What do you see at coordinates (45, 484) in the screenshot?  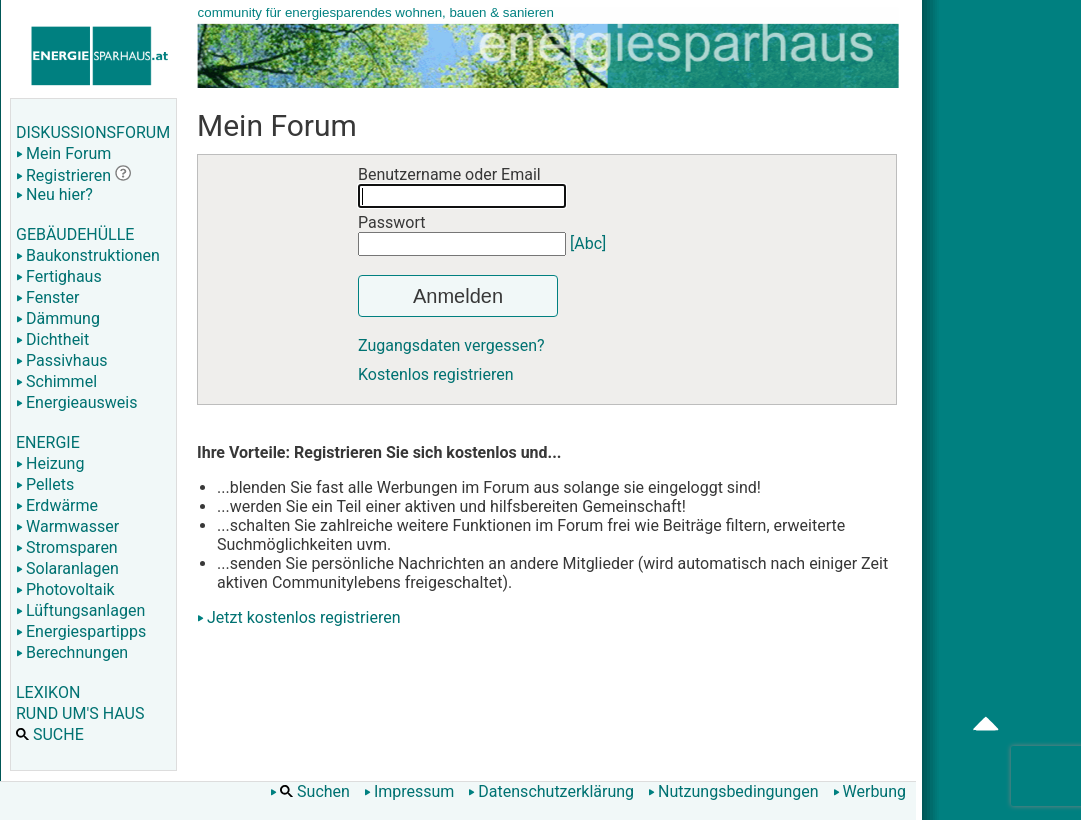 I see `Pellets` at bounding box center [45, 484].